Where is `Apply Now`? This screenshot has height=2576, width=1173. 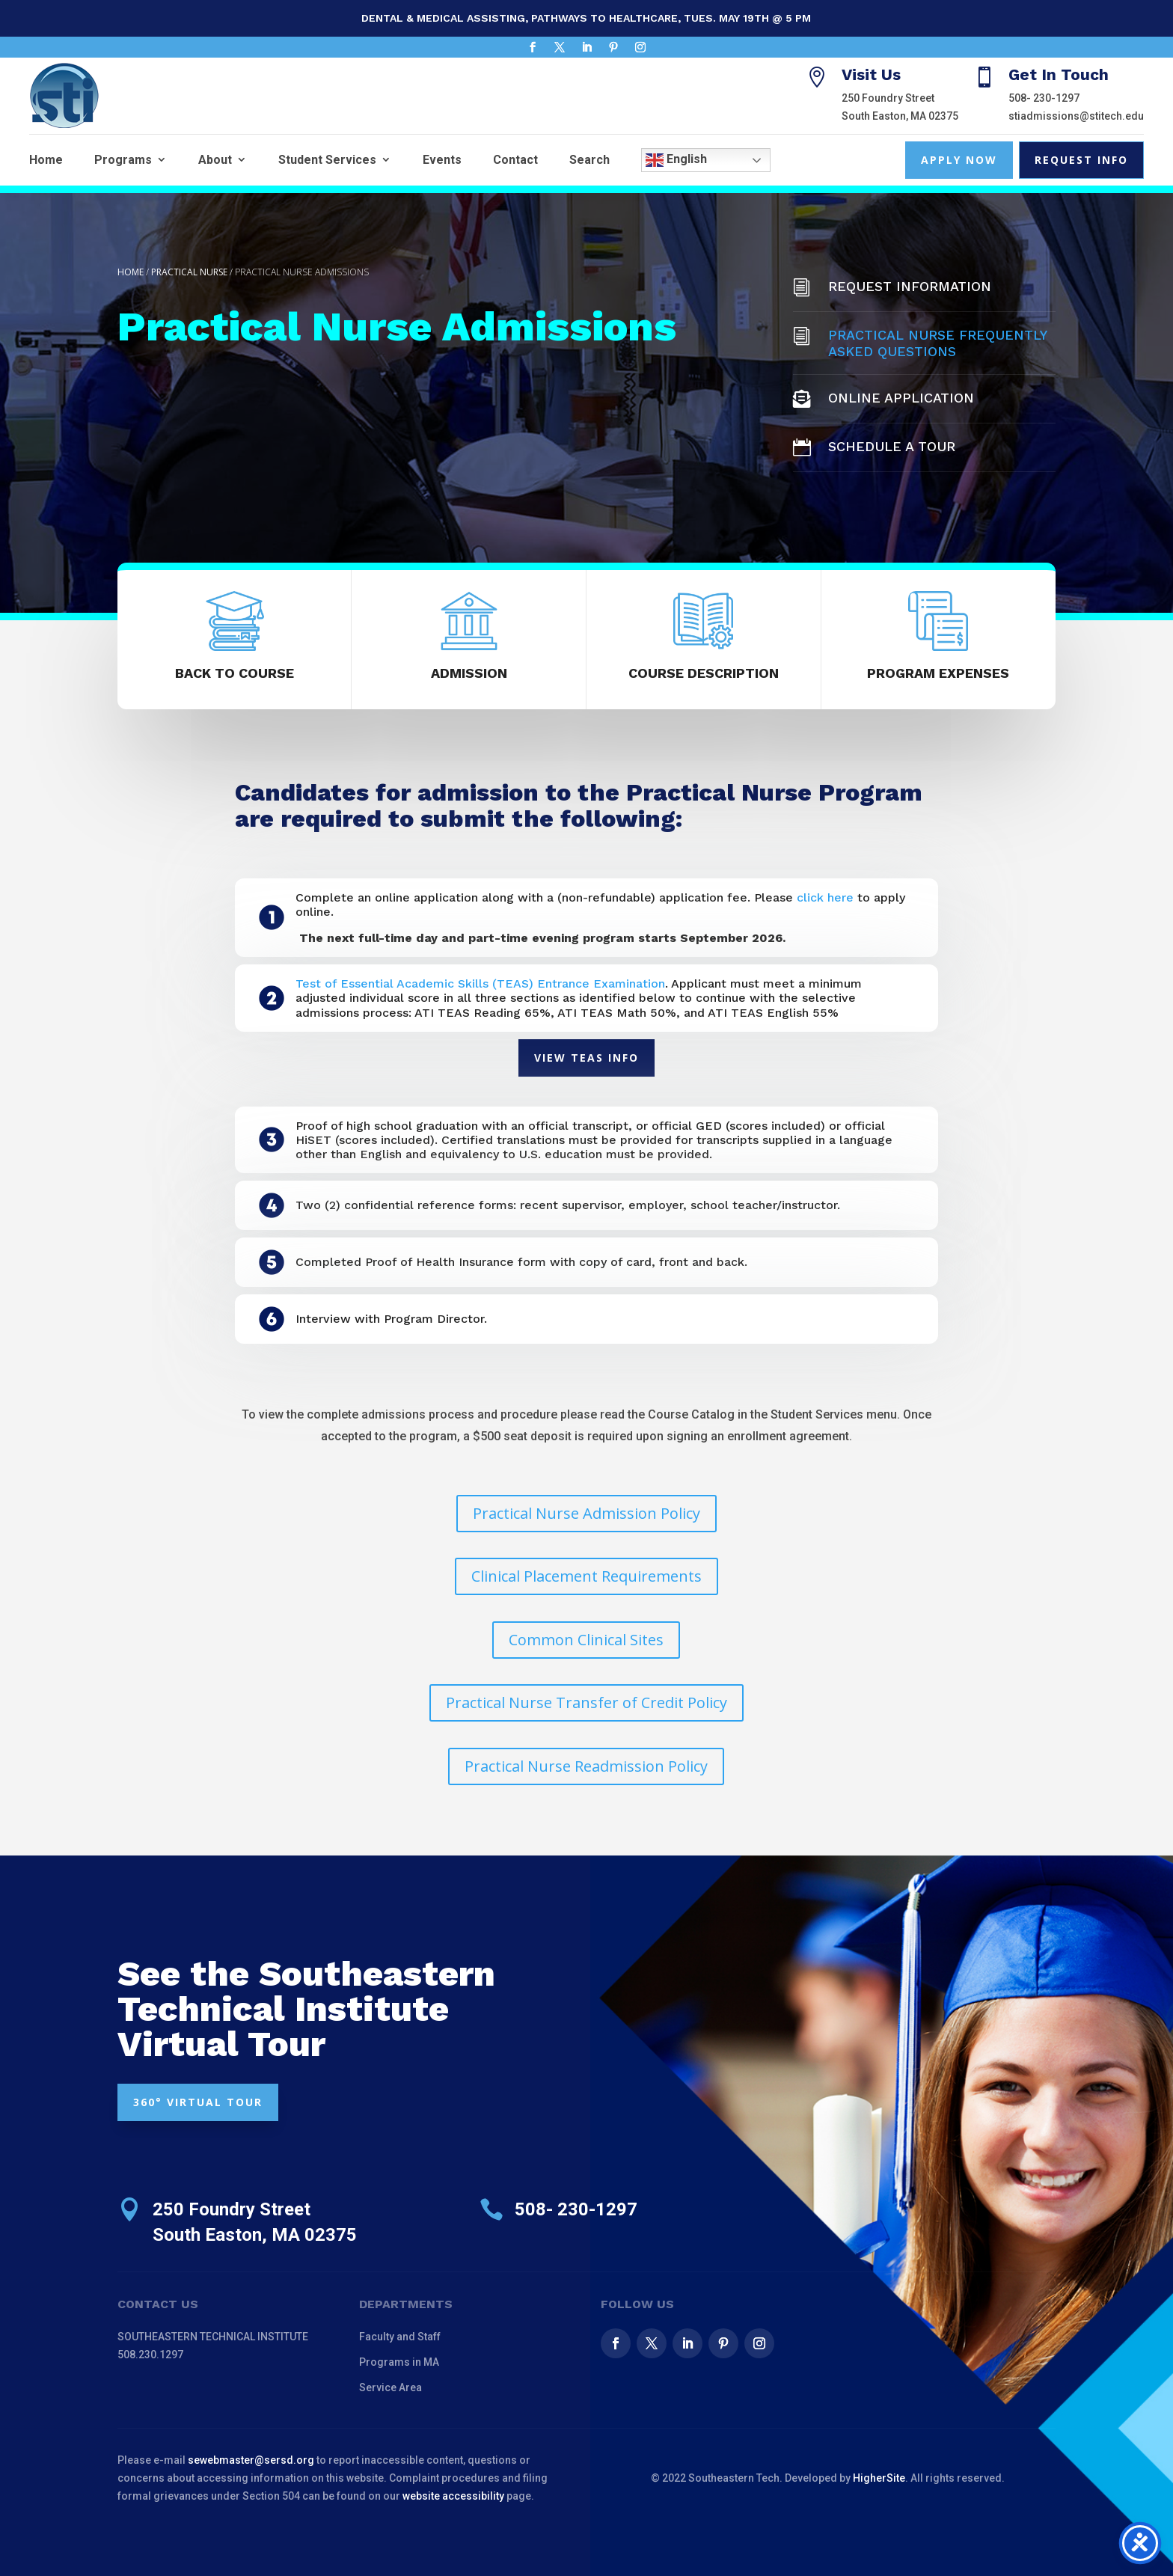
Apply Now is located at coordinates (959, 160).